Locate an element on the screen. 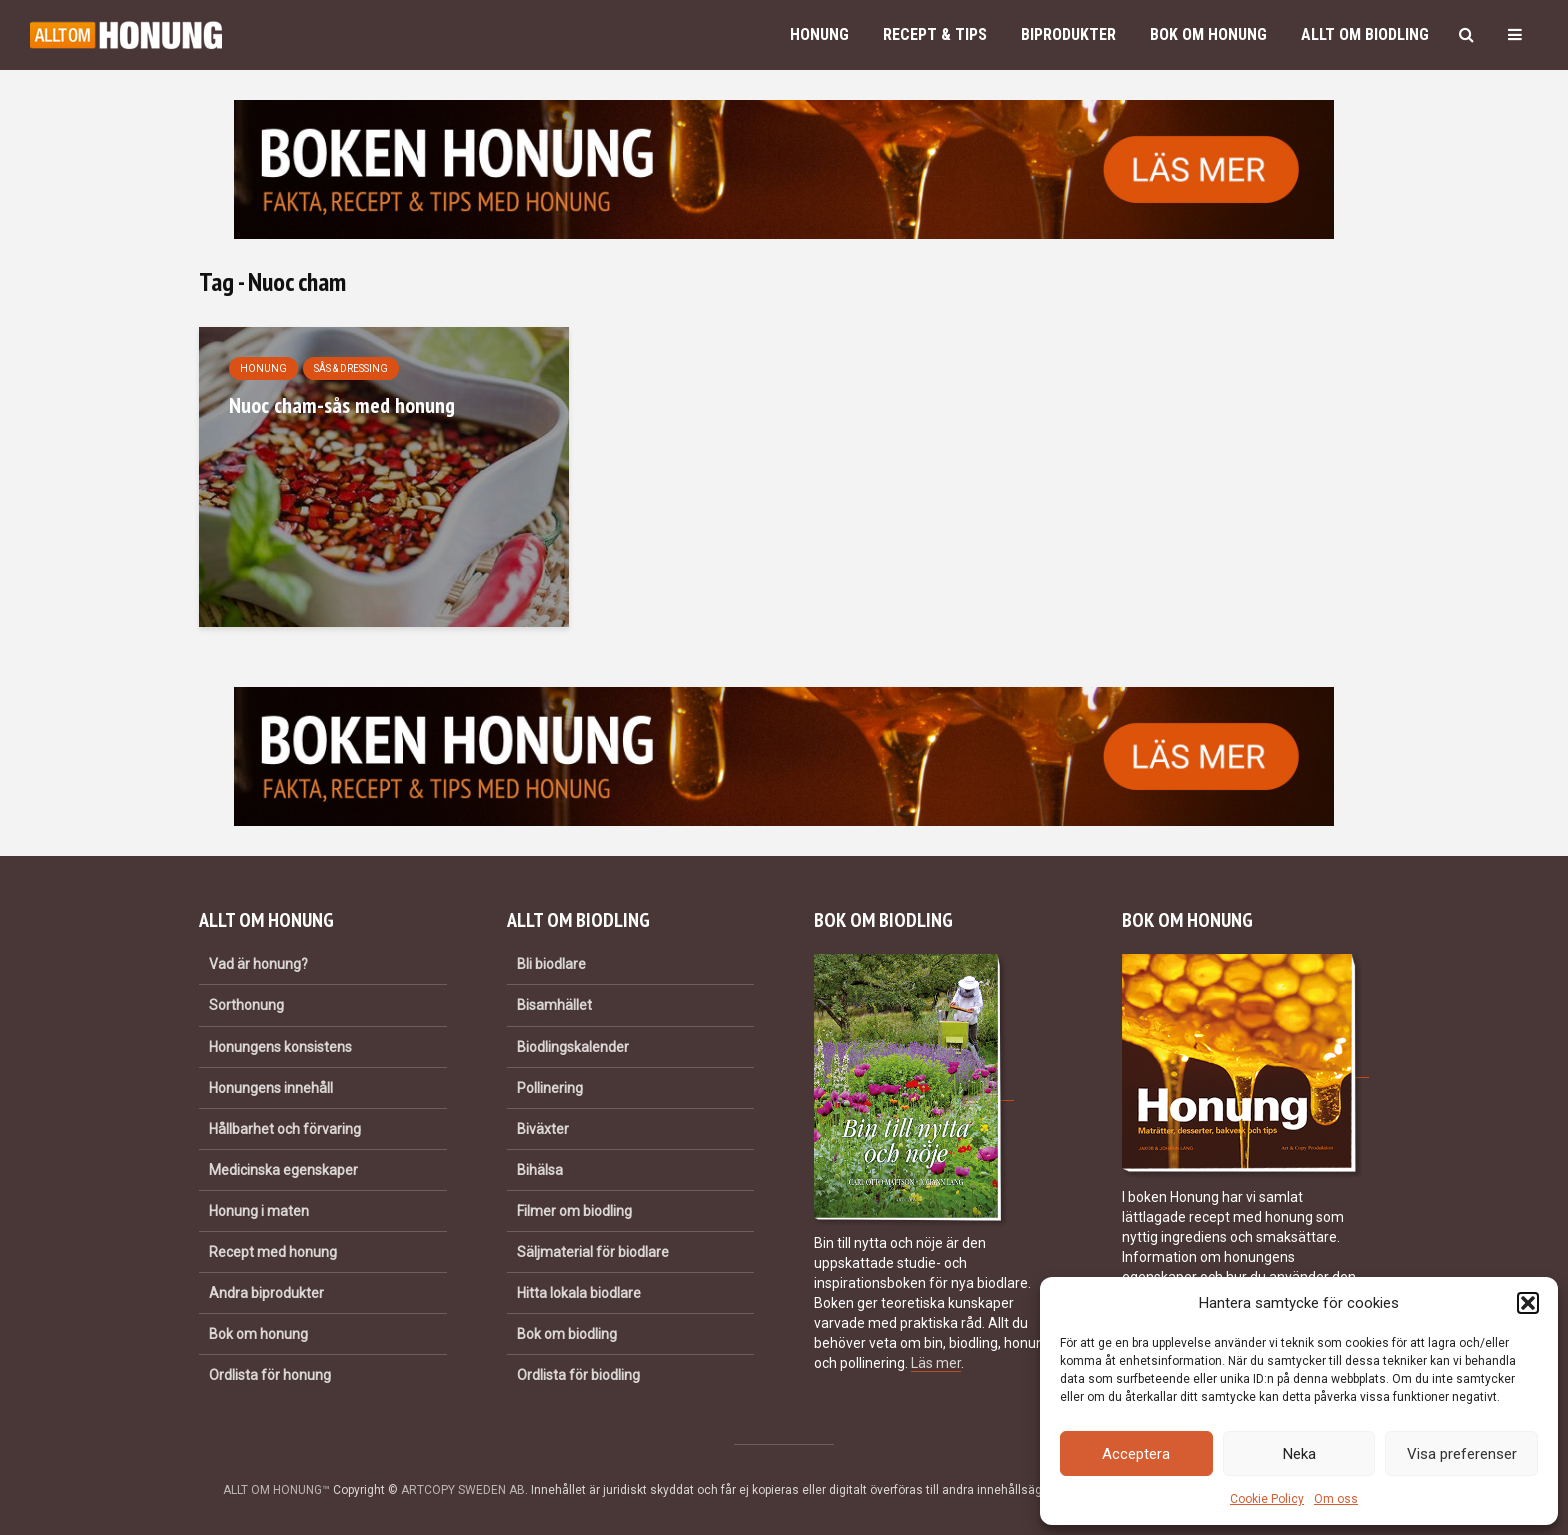  Bok om honung is located at coordinates (1208, 34).